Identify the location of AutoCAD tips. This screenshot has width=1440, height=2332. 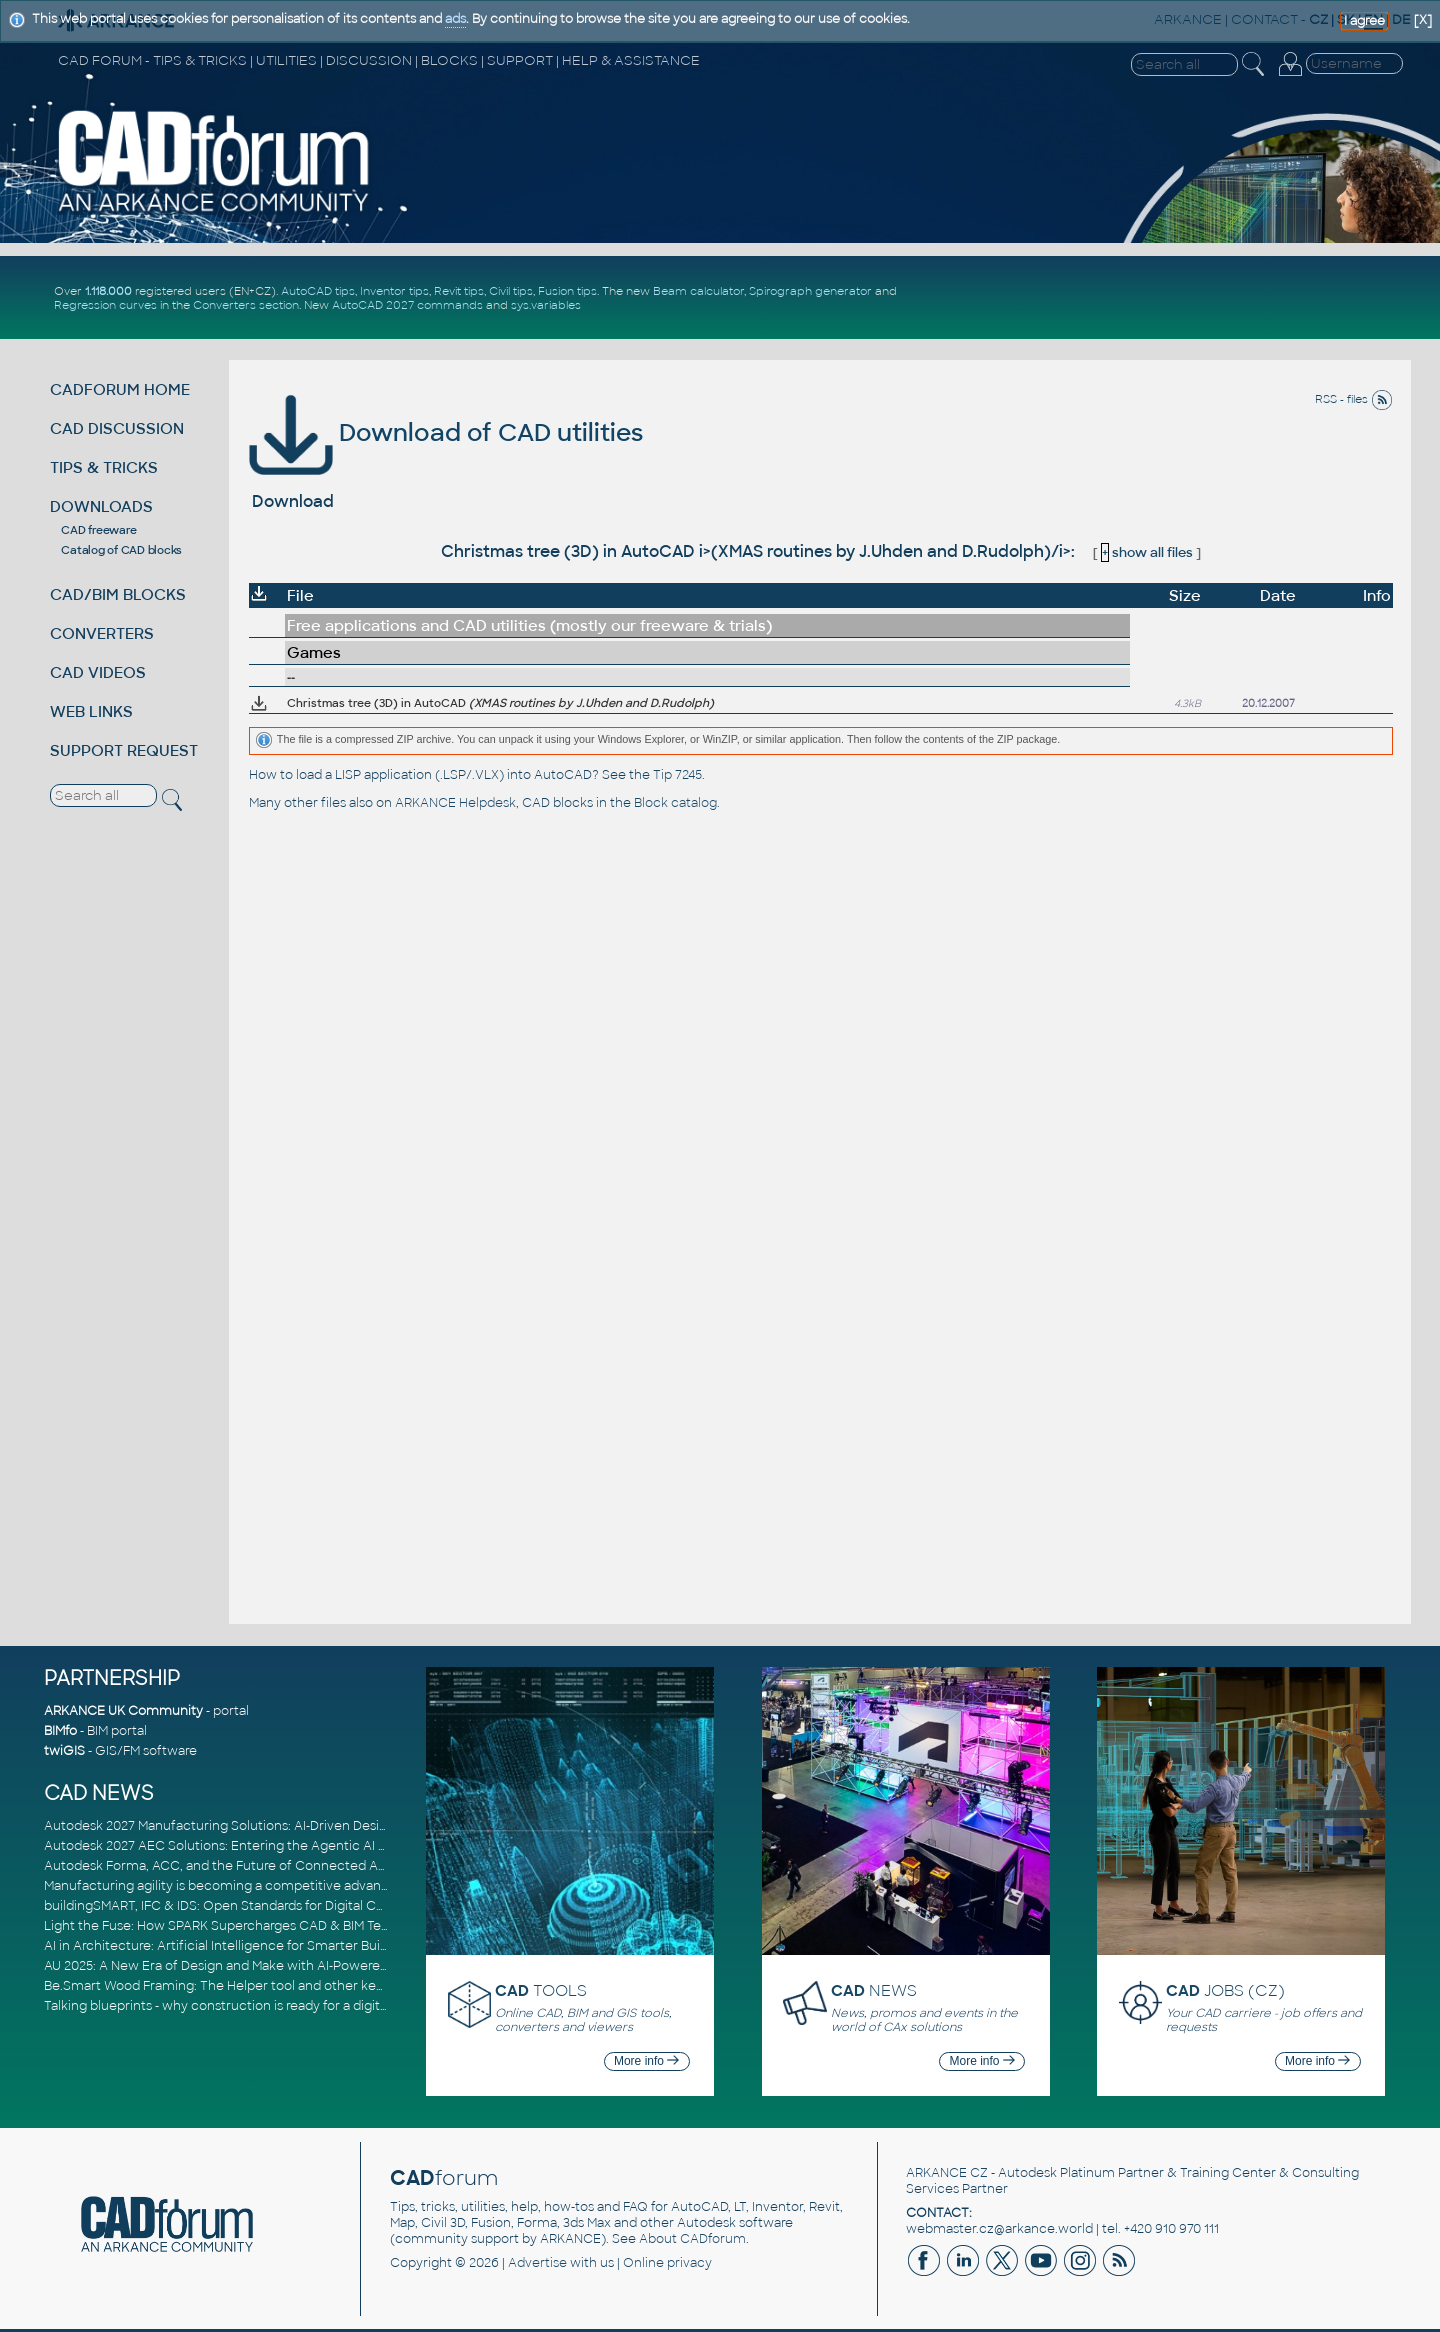
(318, 291).